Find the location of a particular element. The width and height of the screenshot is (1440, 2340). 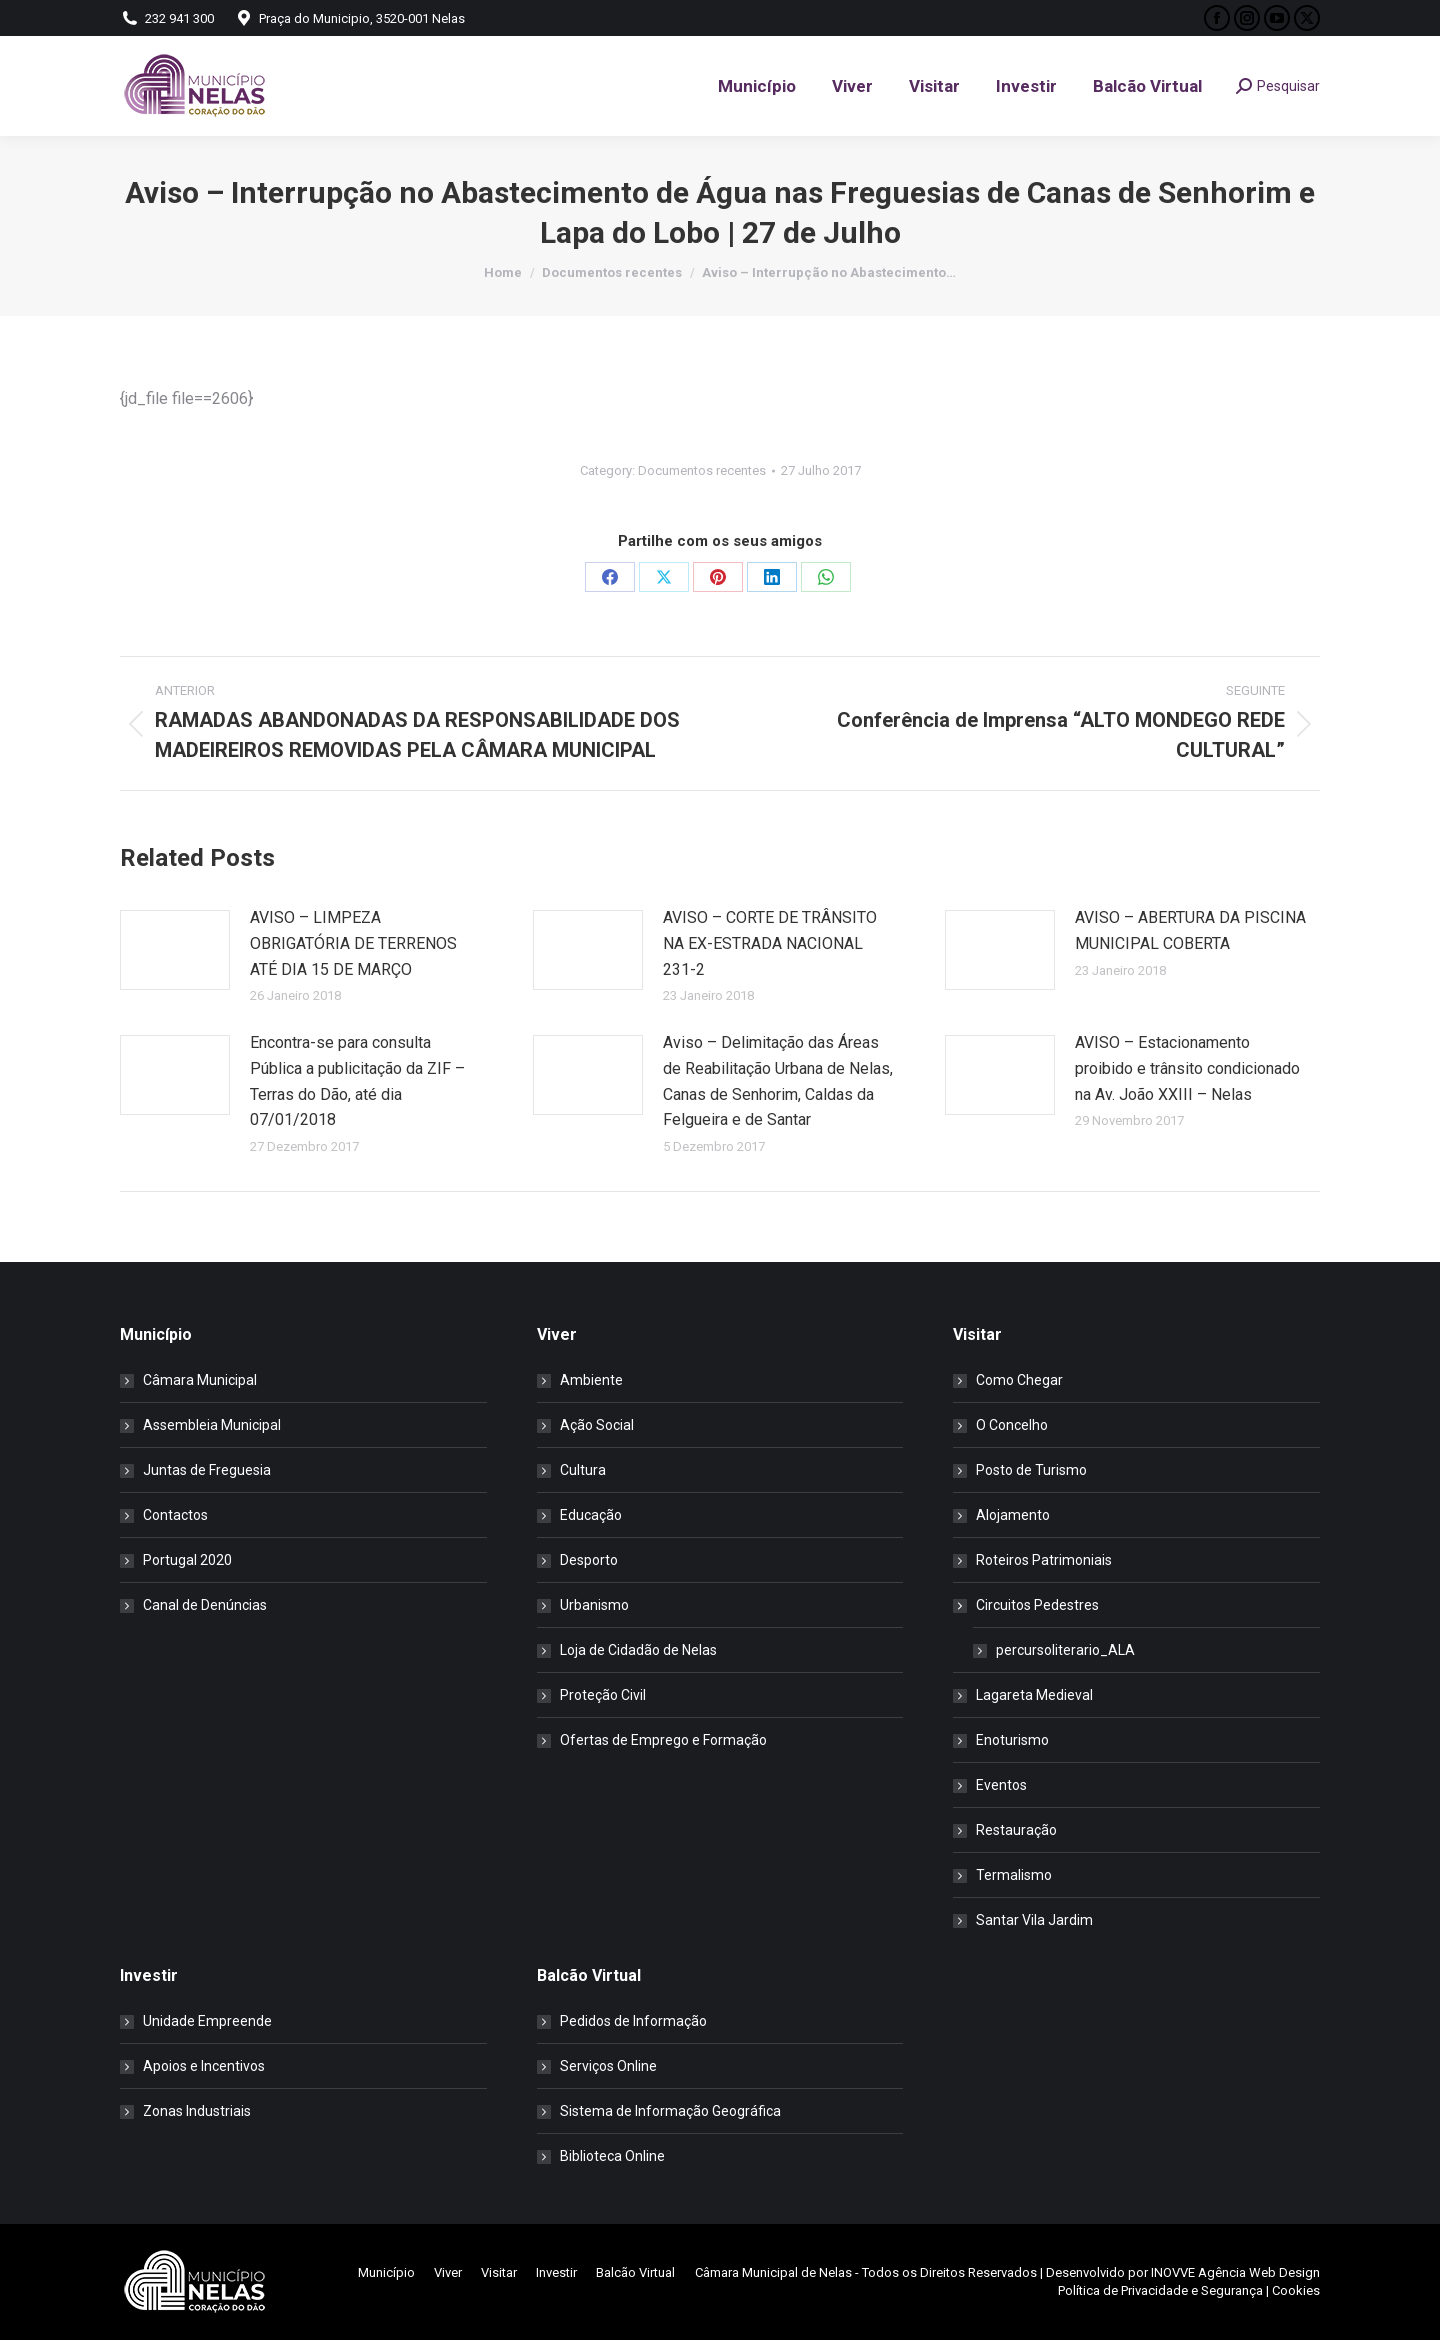

Educação is located at coordinates (591, 1515).